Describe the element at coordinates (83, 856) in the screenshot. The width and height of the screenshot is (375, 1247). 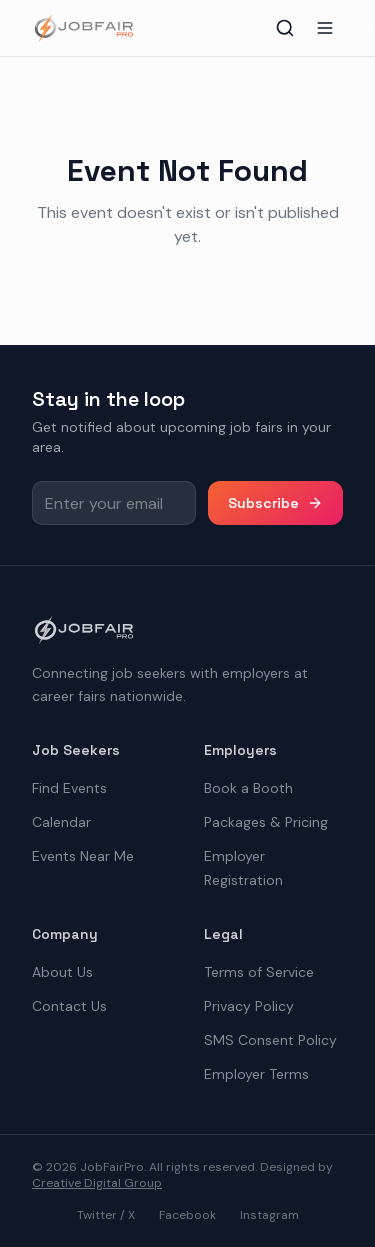
I see `Events Near Me` at that location.